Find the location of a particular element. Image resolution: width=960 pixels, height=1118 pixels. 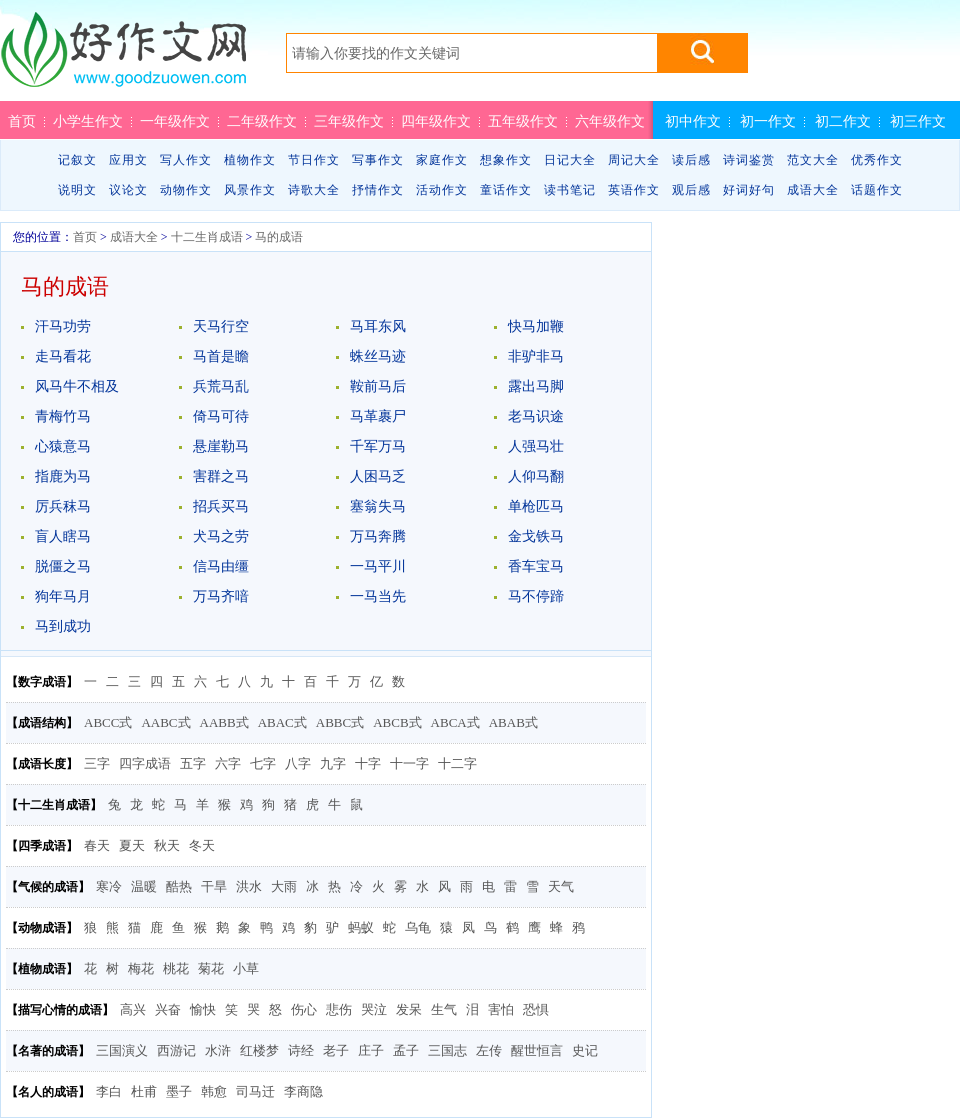

悲伤 is located at coordinates (339, 1009).